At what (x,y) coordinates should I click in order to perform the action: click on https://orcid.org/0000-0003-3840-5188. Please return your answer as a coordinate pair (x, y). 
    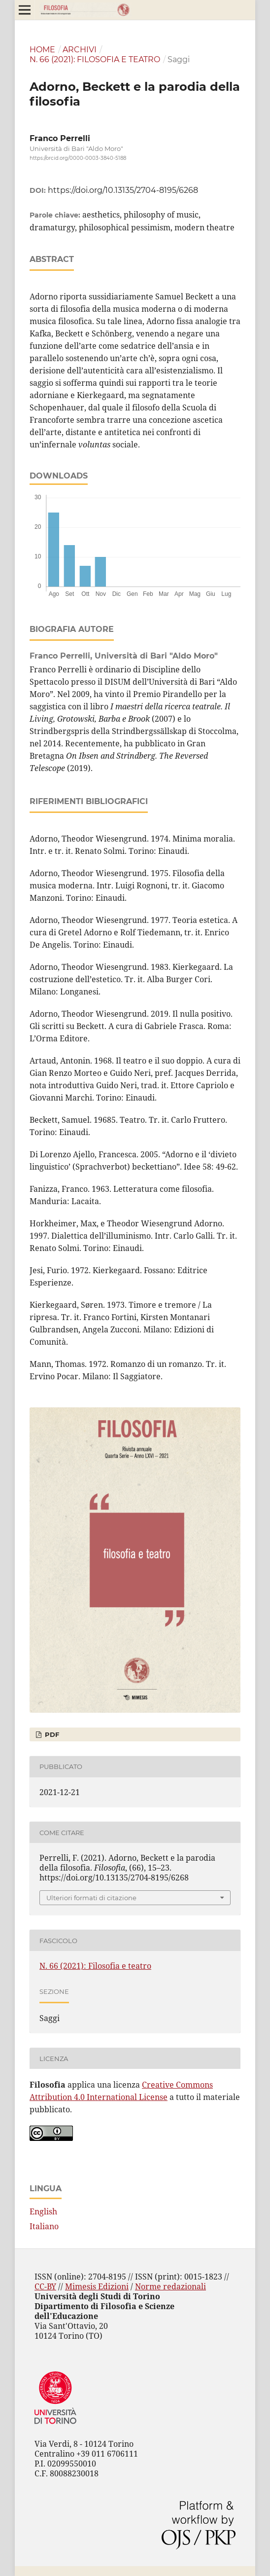
    Looking at the image, I should click on (78, 158).